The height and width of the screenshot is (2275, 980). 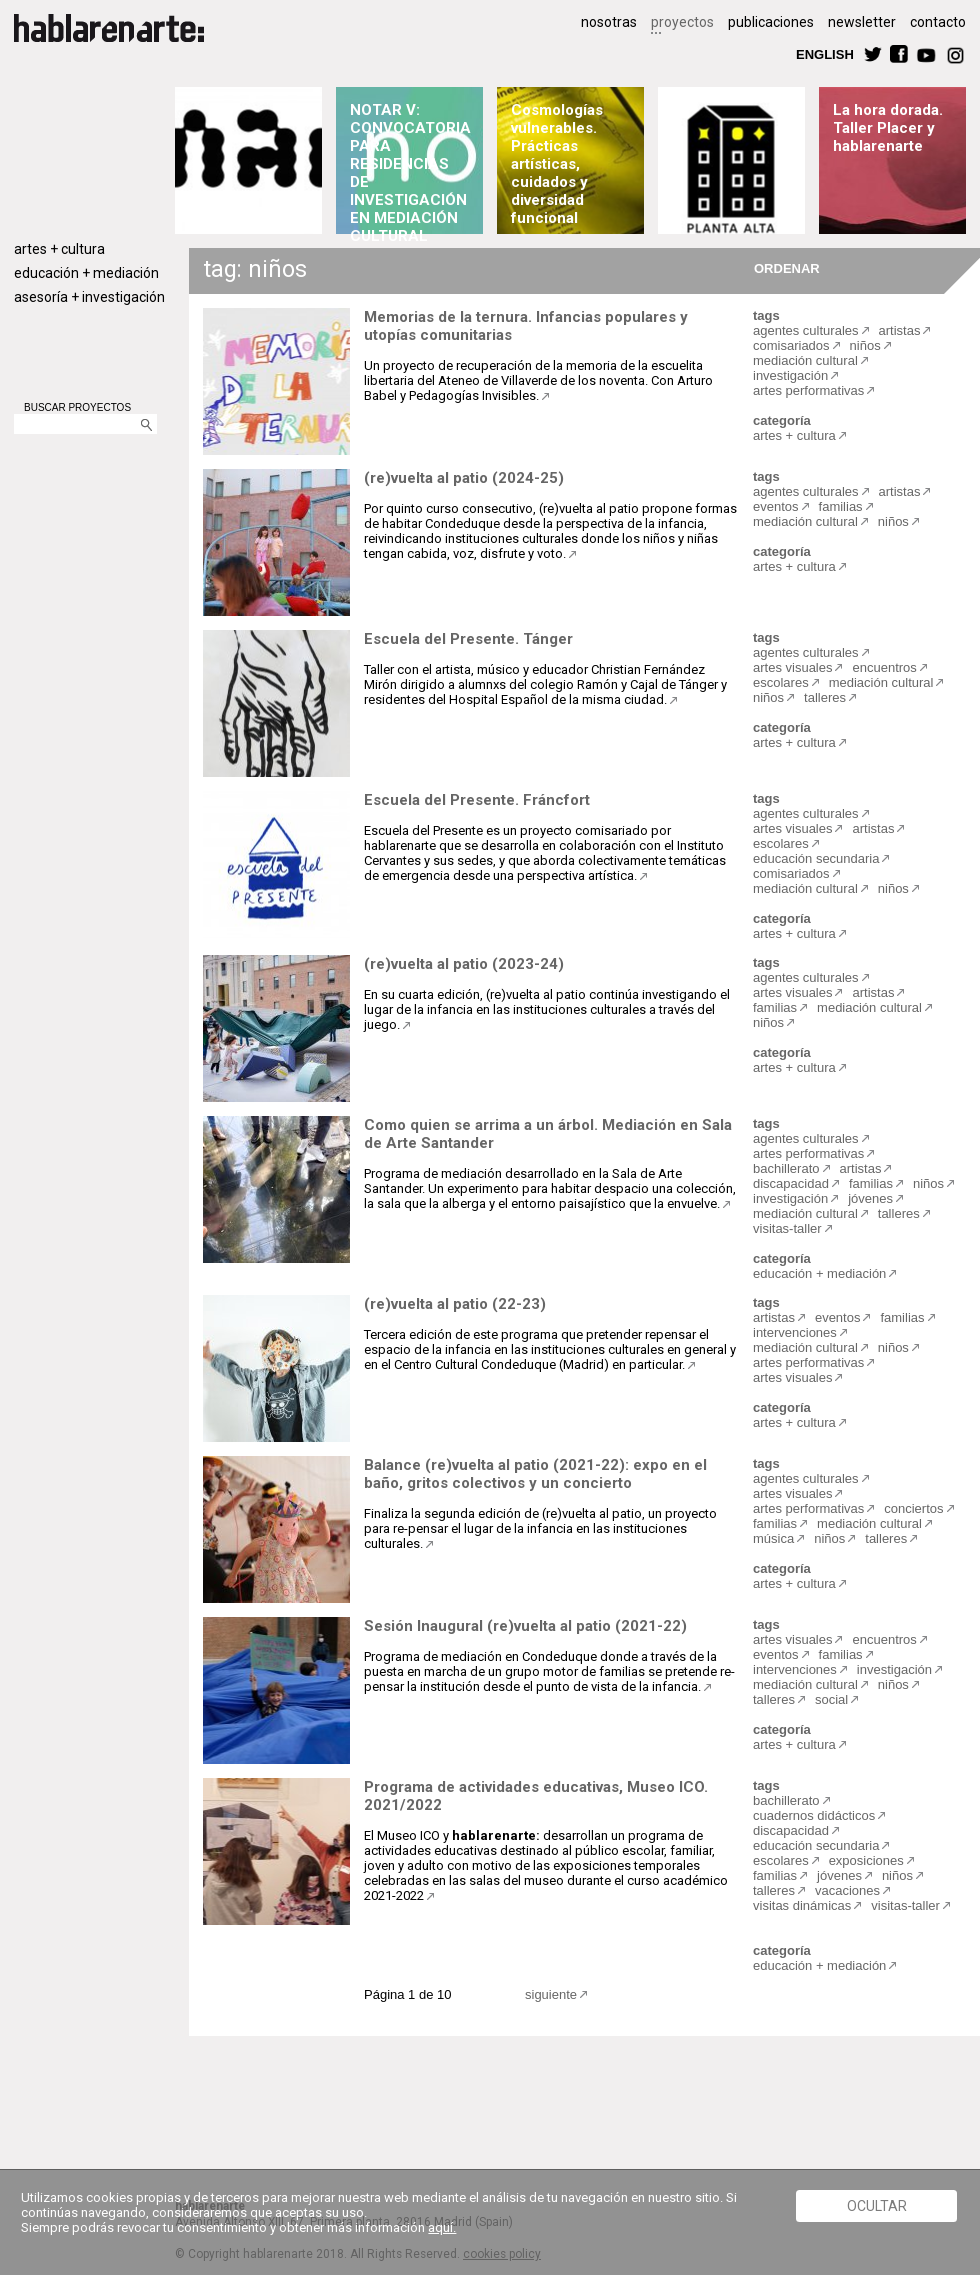 I want to click on ORDENAR, so click(x=784, y=267).